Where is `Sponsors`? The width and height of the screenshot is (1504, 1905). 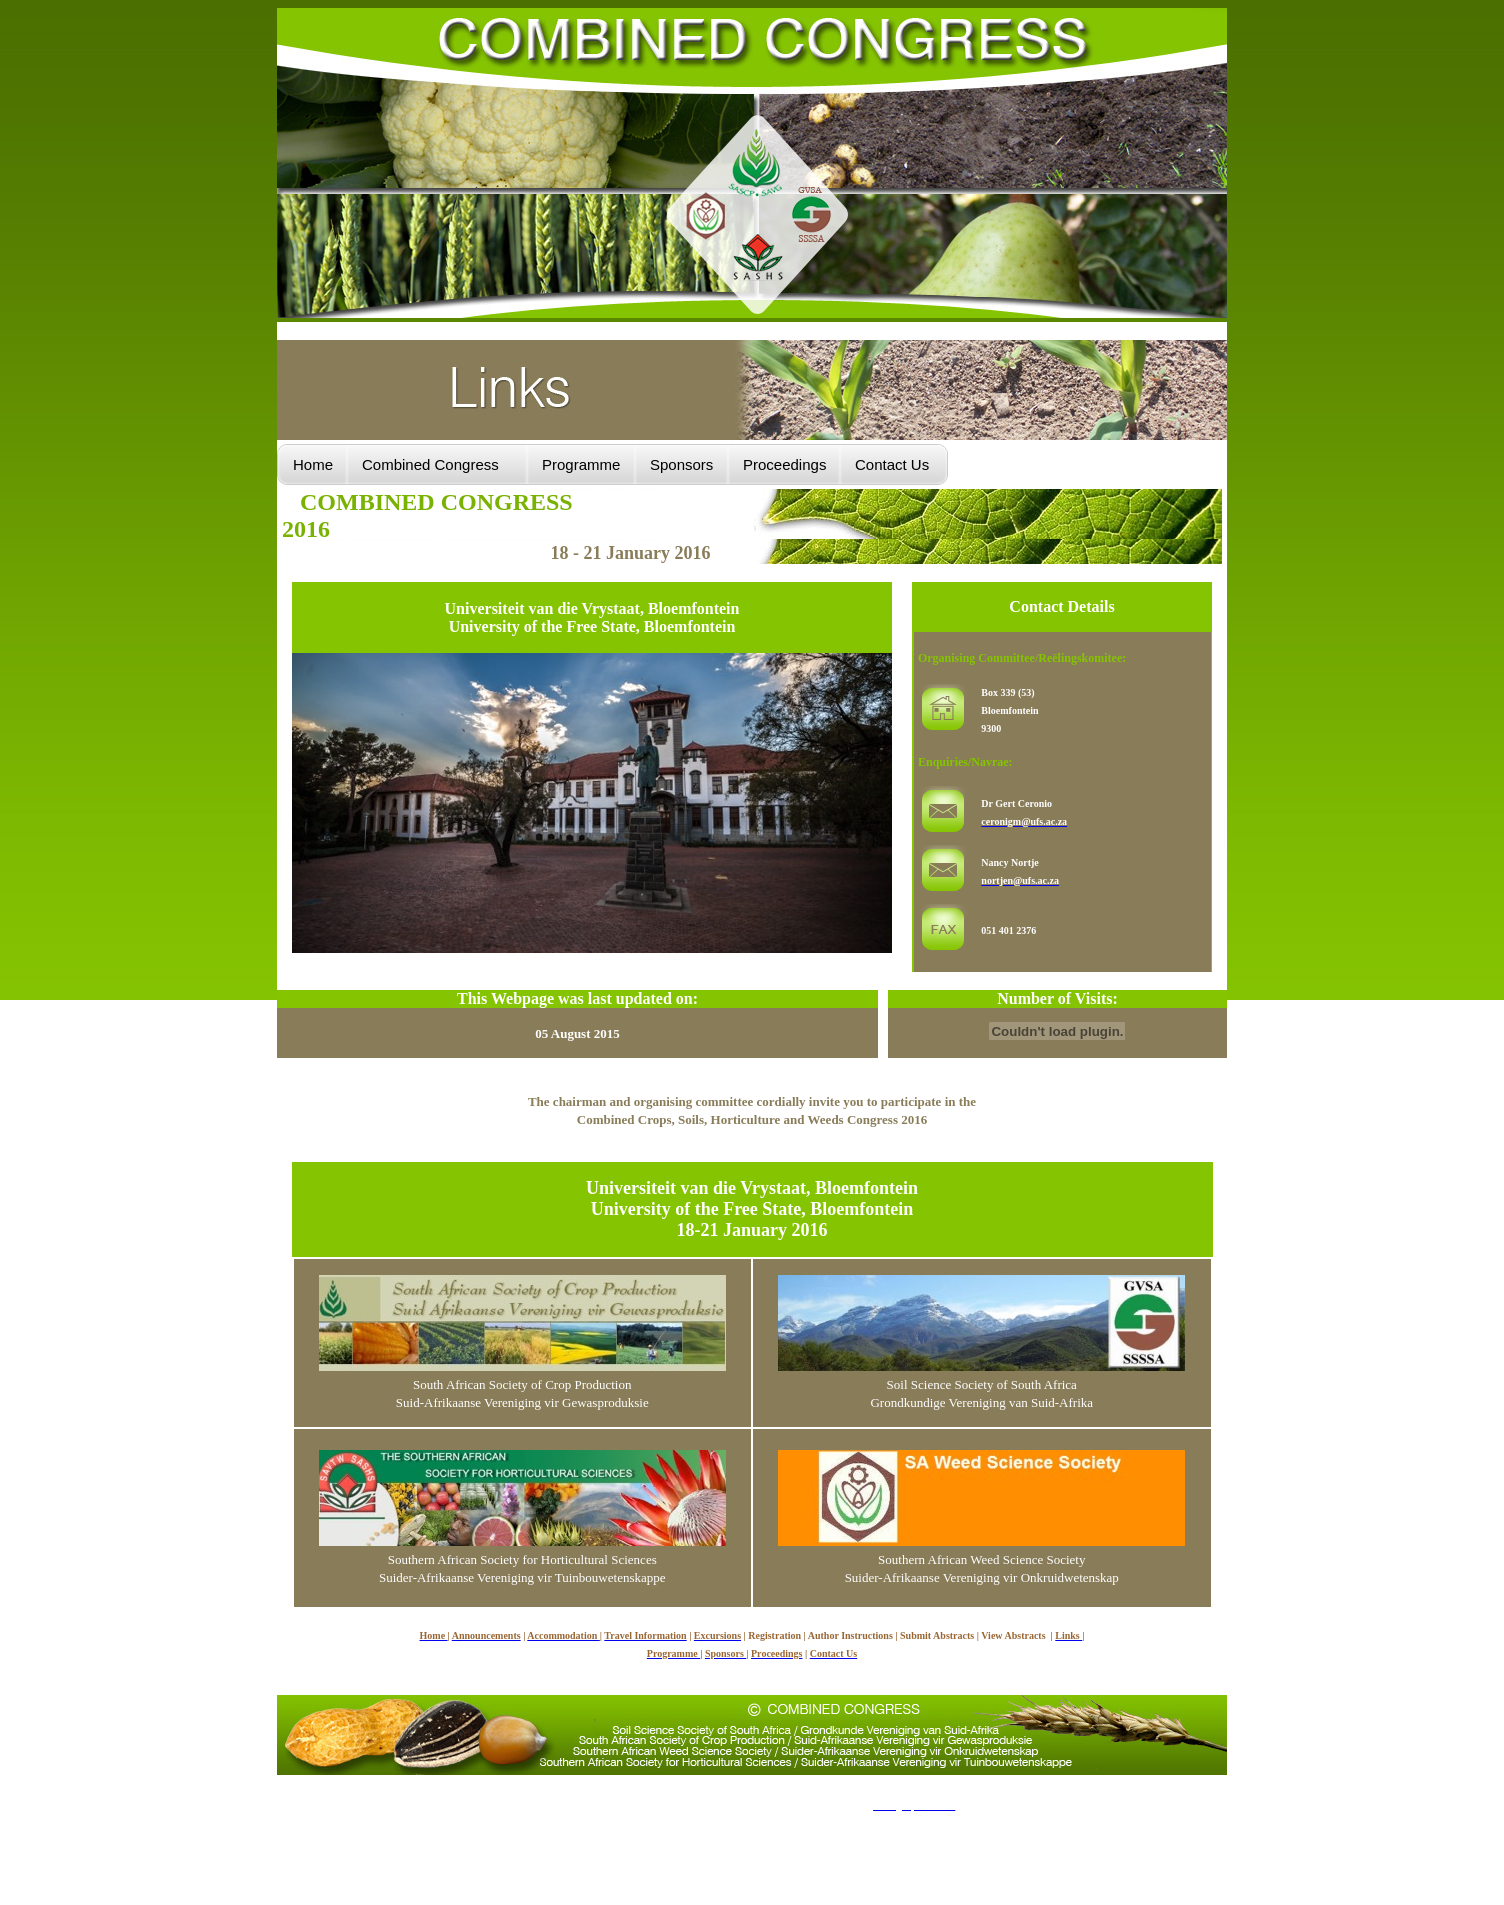 Sponsors is located at coordinates (681, 464).